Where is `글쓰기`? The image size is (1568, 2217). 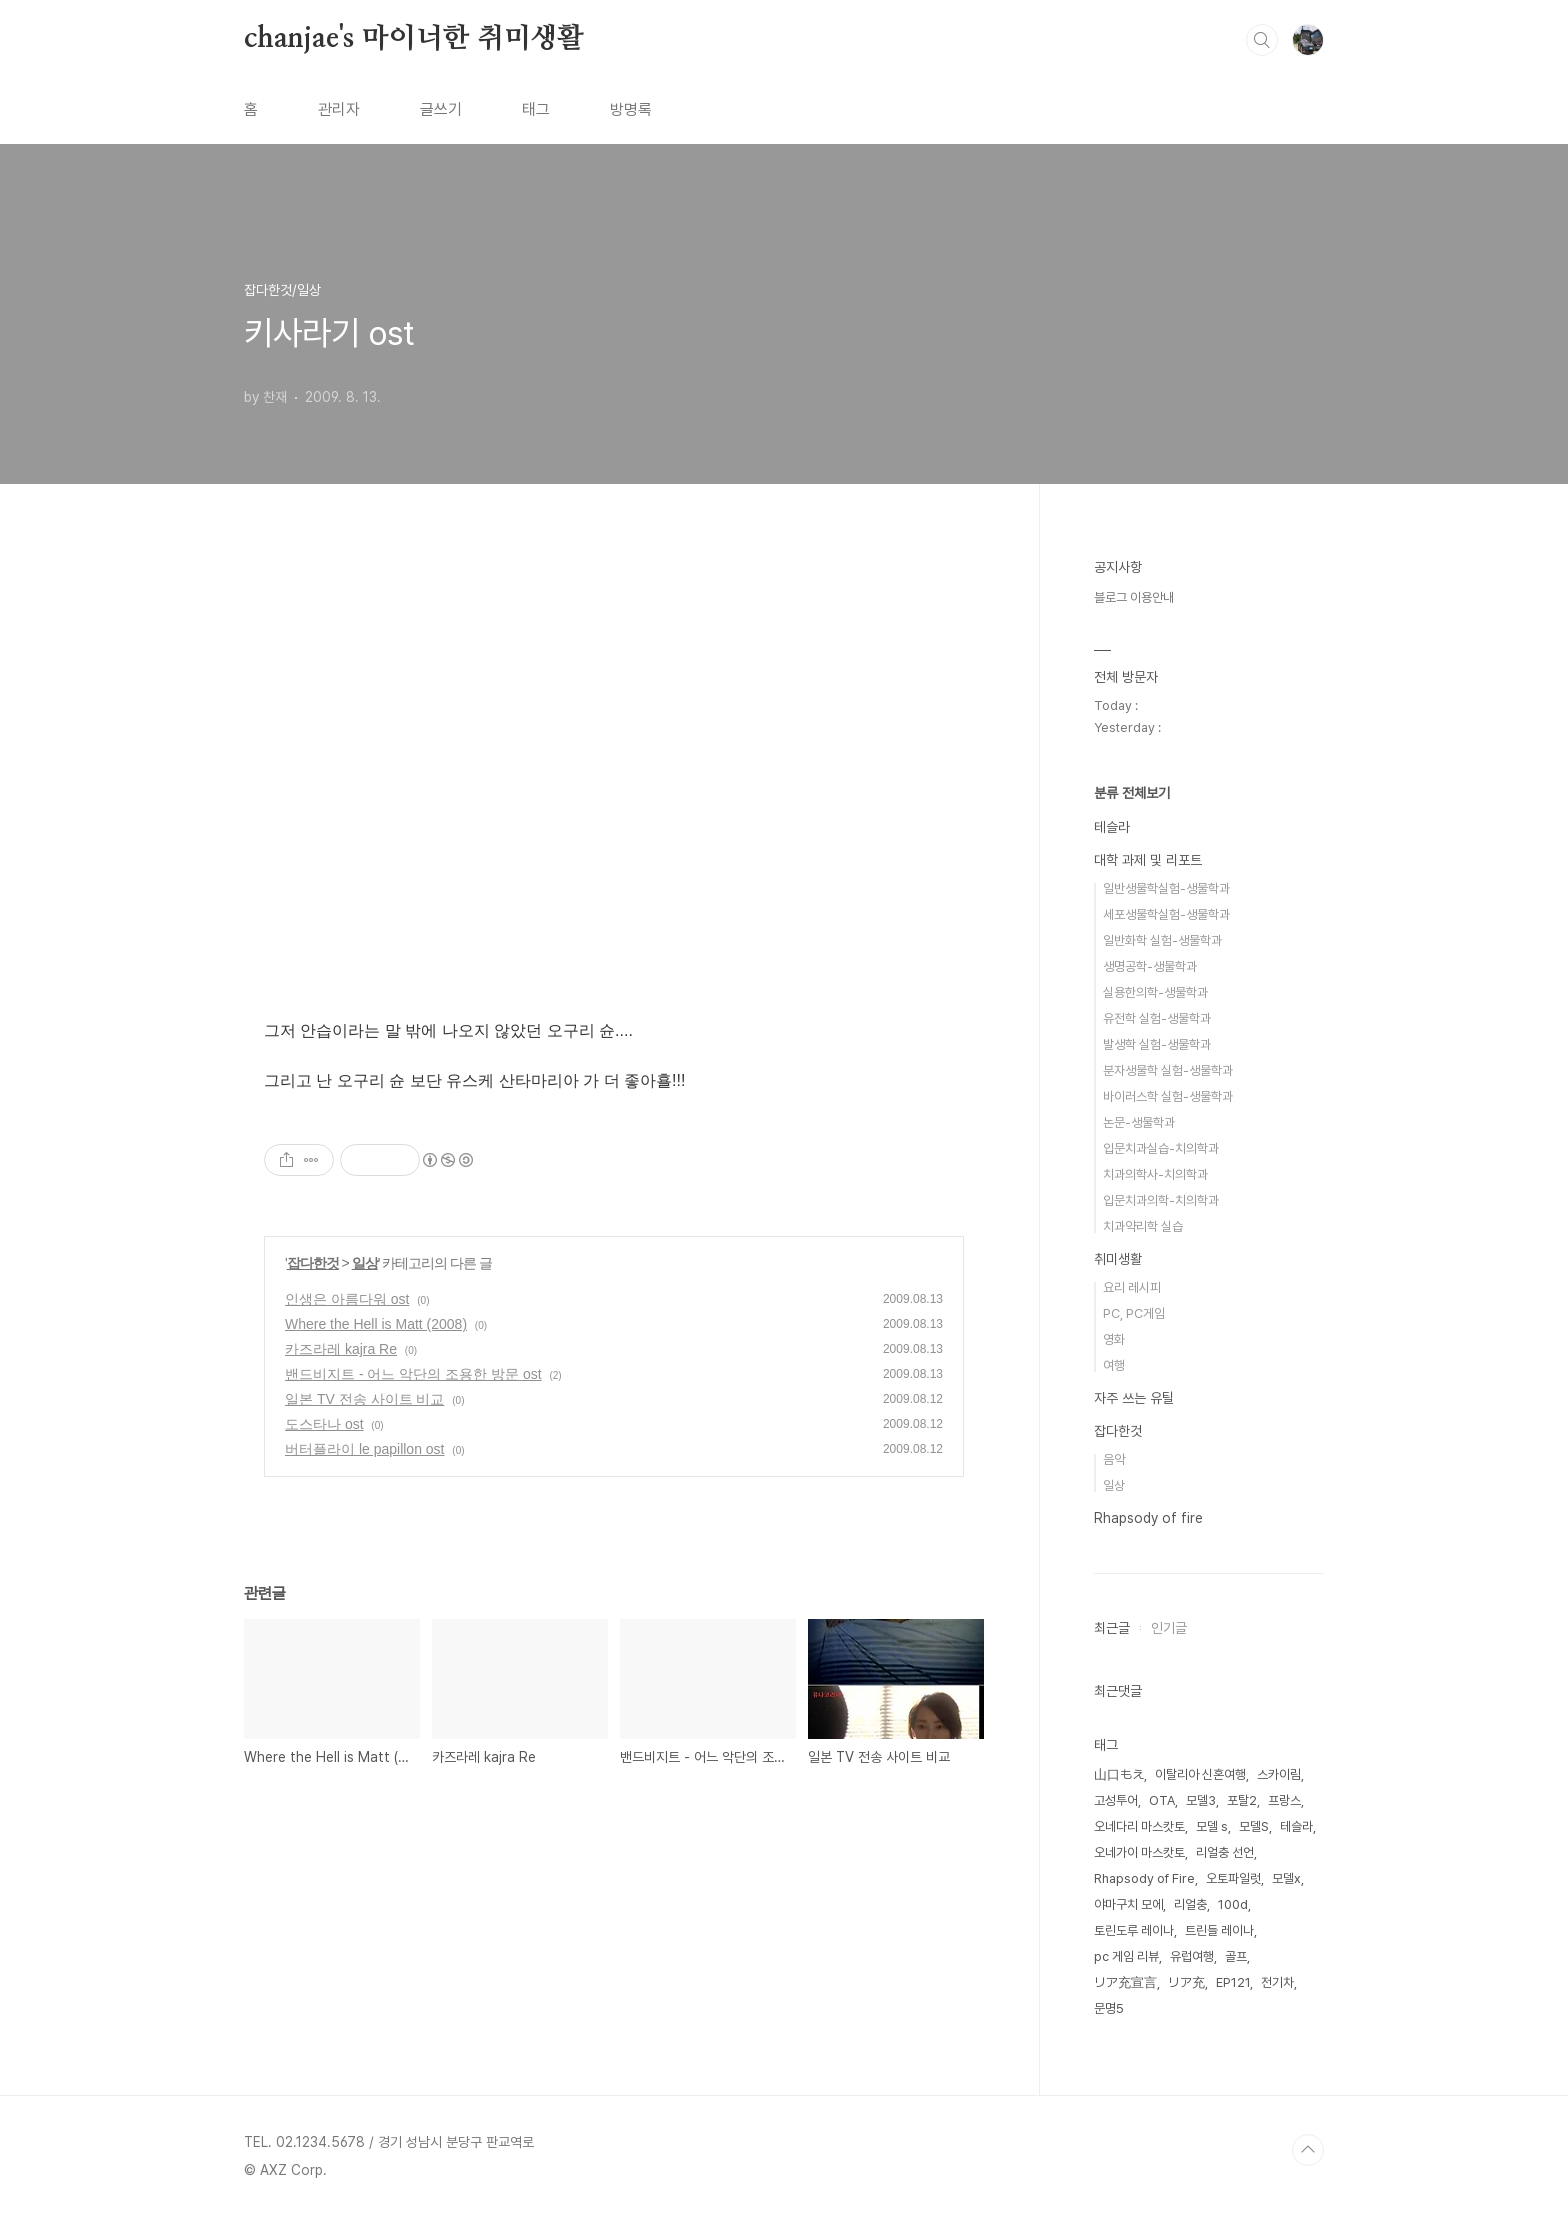
글쓰기 is located at coordinates (441, 109).